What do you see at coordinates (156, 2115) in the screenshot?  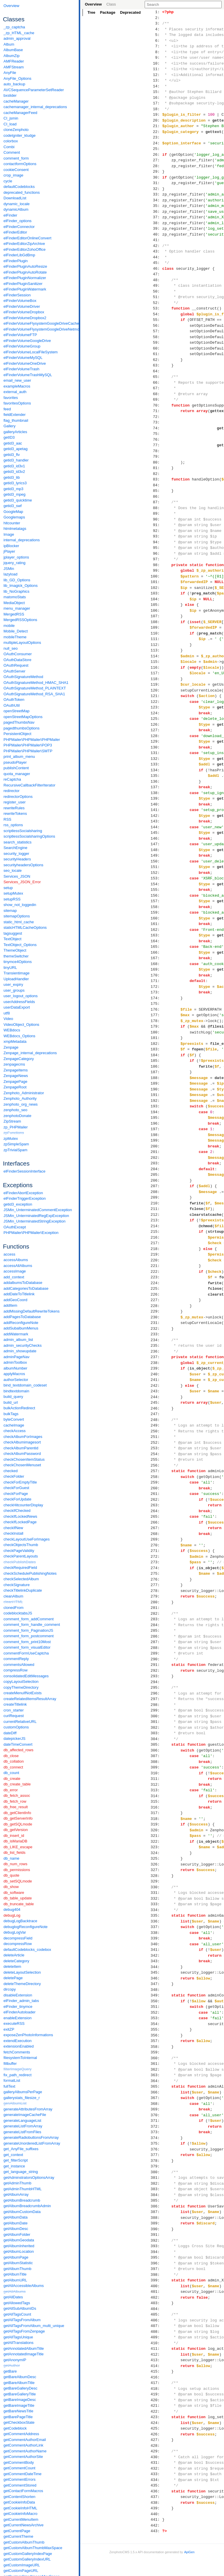 I see `370:` at bounding box center [156, 2115].